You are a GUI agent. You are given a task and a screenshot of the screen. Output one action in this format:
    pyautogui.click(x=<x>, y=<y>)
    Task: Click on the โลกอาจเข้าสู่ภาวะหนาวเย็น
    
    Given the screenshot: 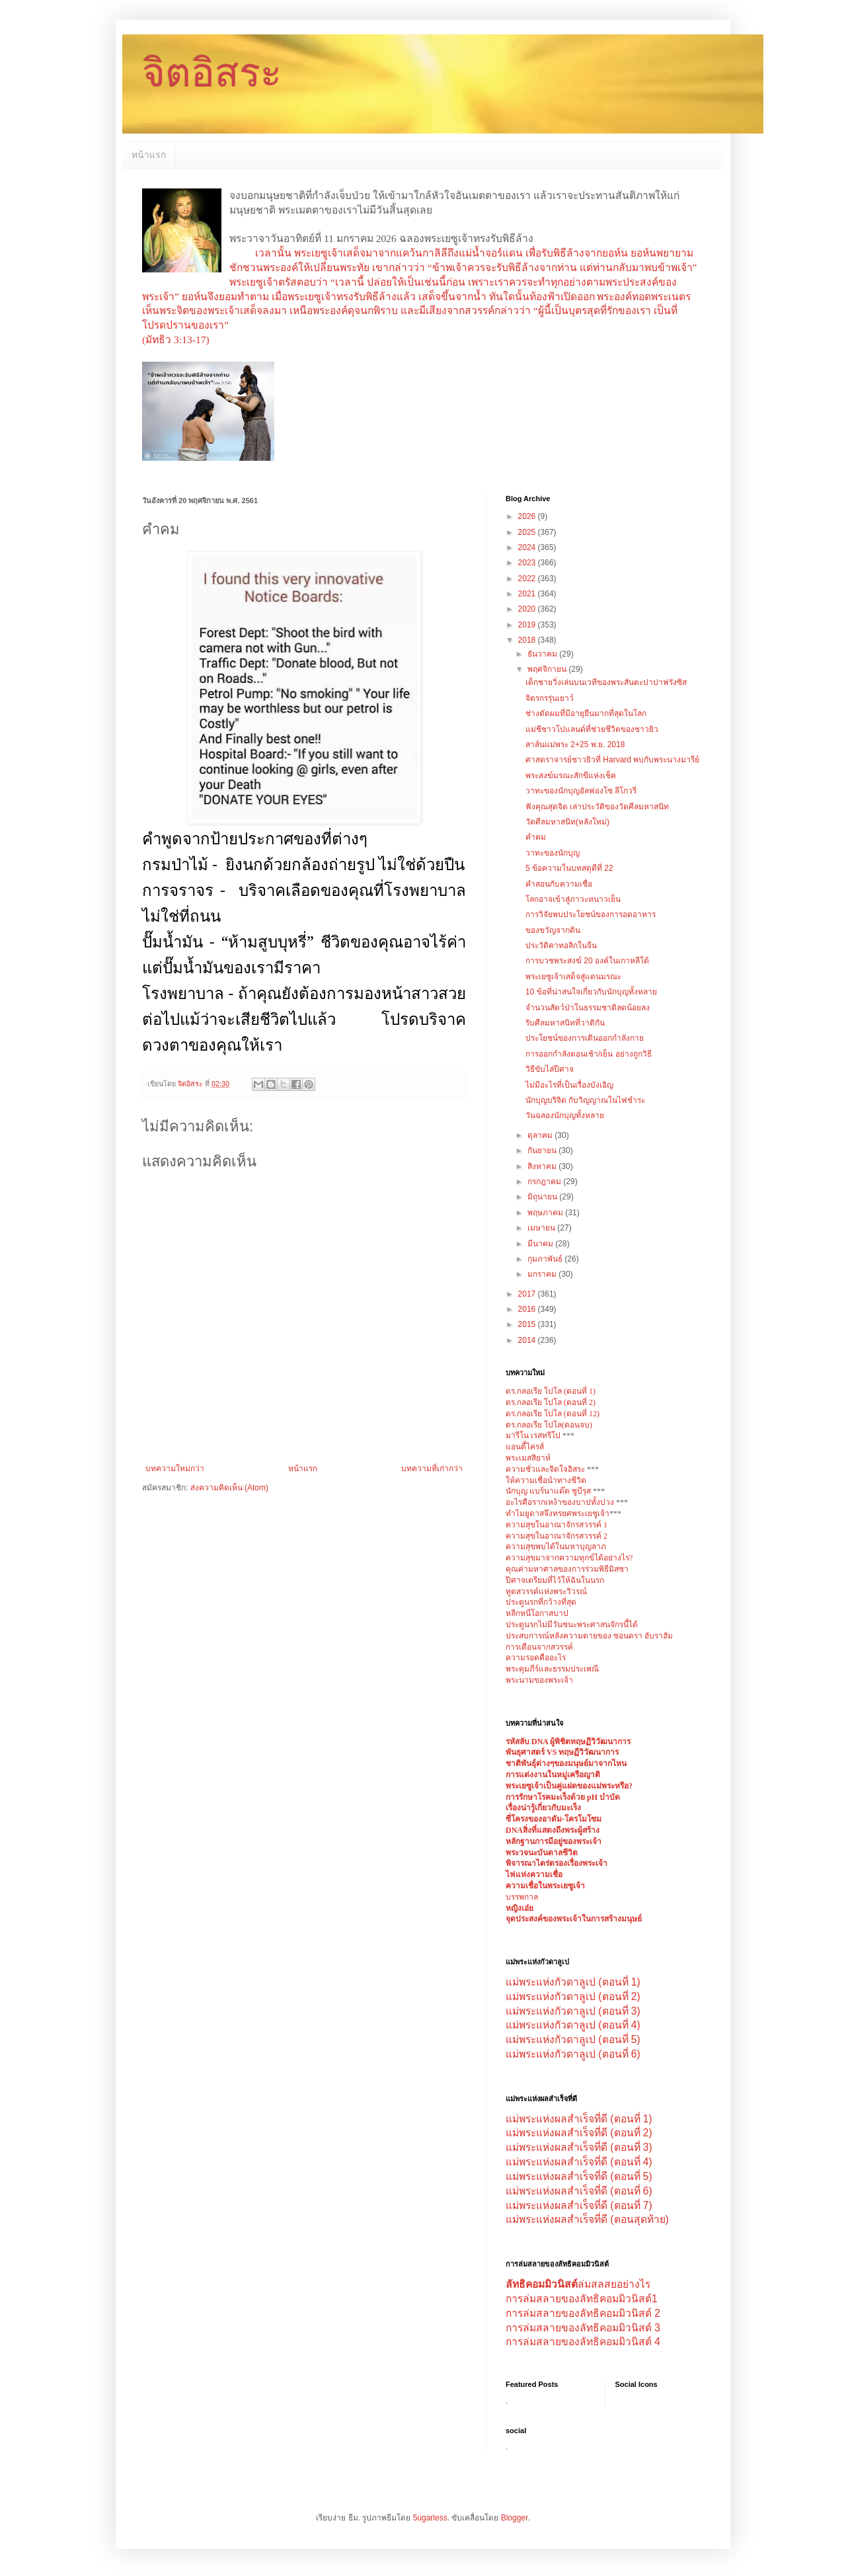 What is the action you would take?
    pyautogui.click(x=573, y=899)
    